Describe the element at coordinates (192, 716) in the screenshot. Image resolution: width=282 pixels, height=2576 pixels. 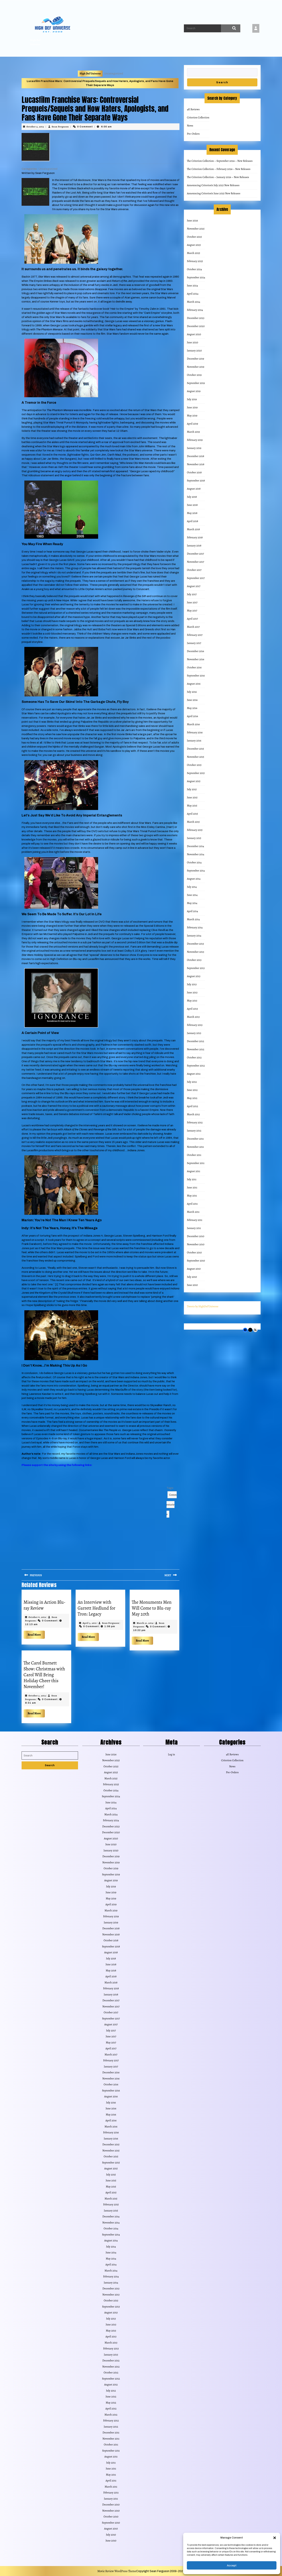
I see `April 2016` at that location.